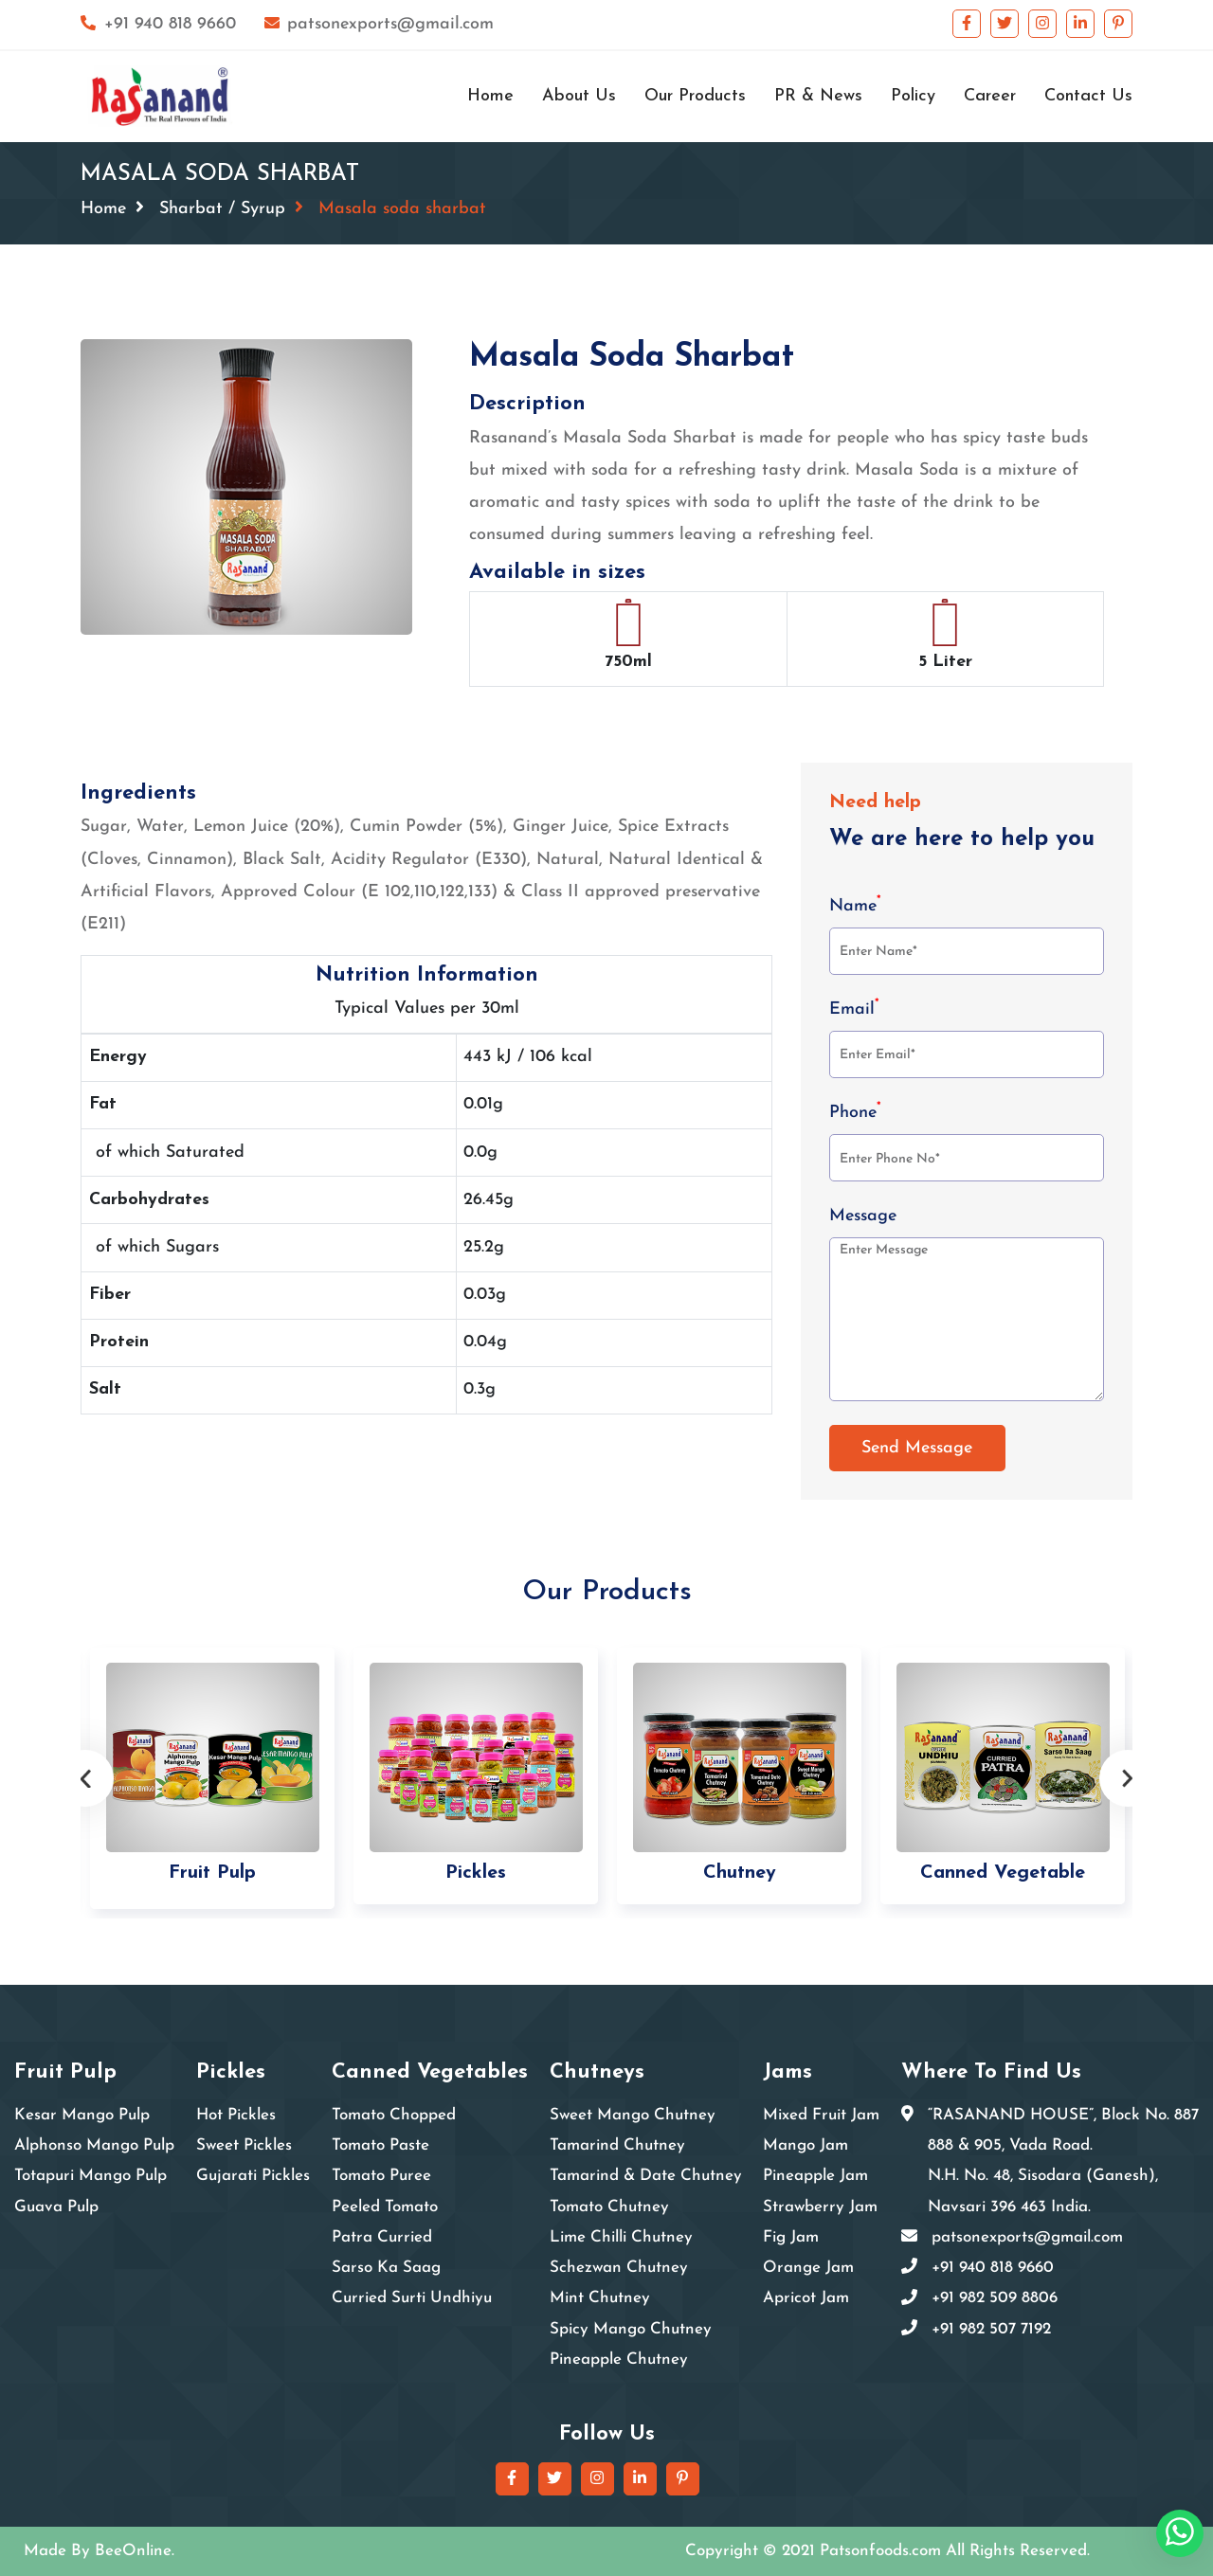 This screenshot has height=2576, width=1213. What do you see at coordinates (862, 1216) in the screenshot?
I see `Message` at bounding box center [862, 1216].